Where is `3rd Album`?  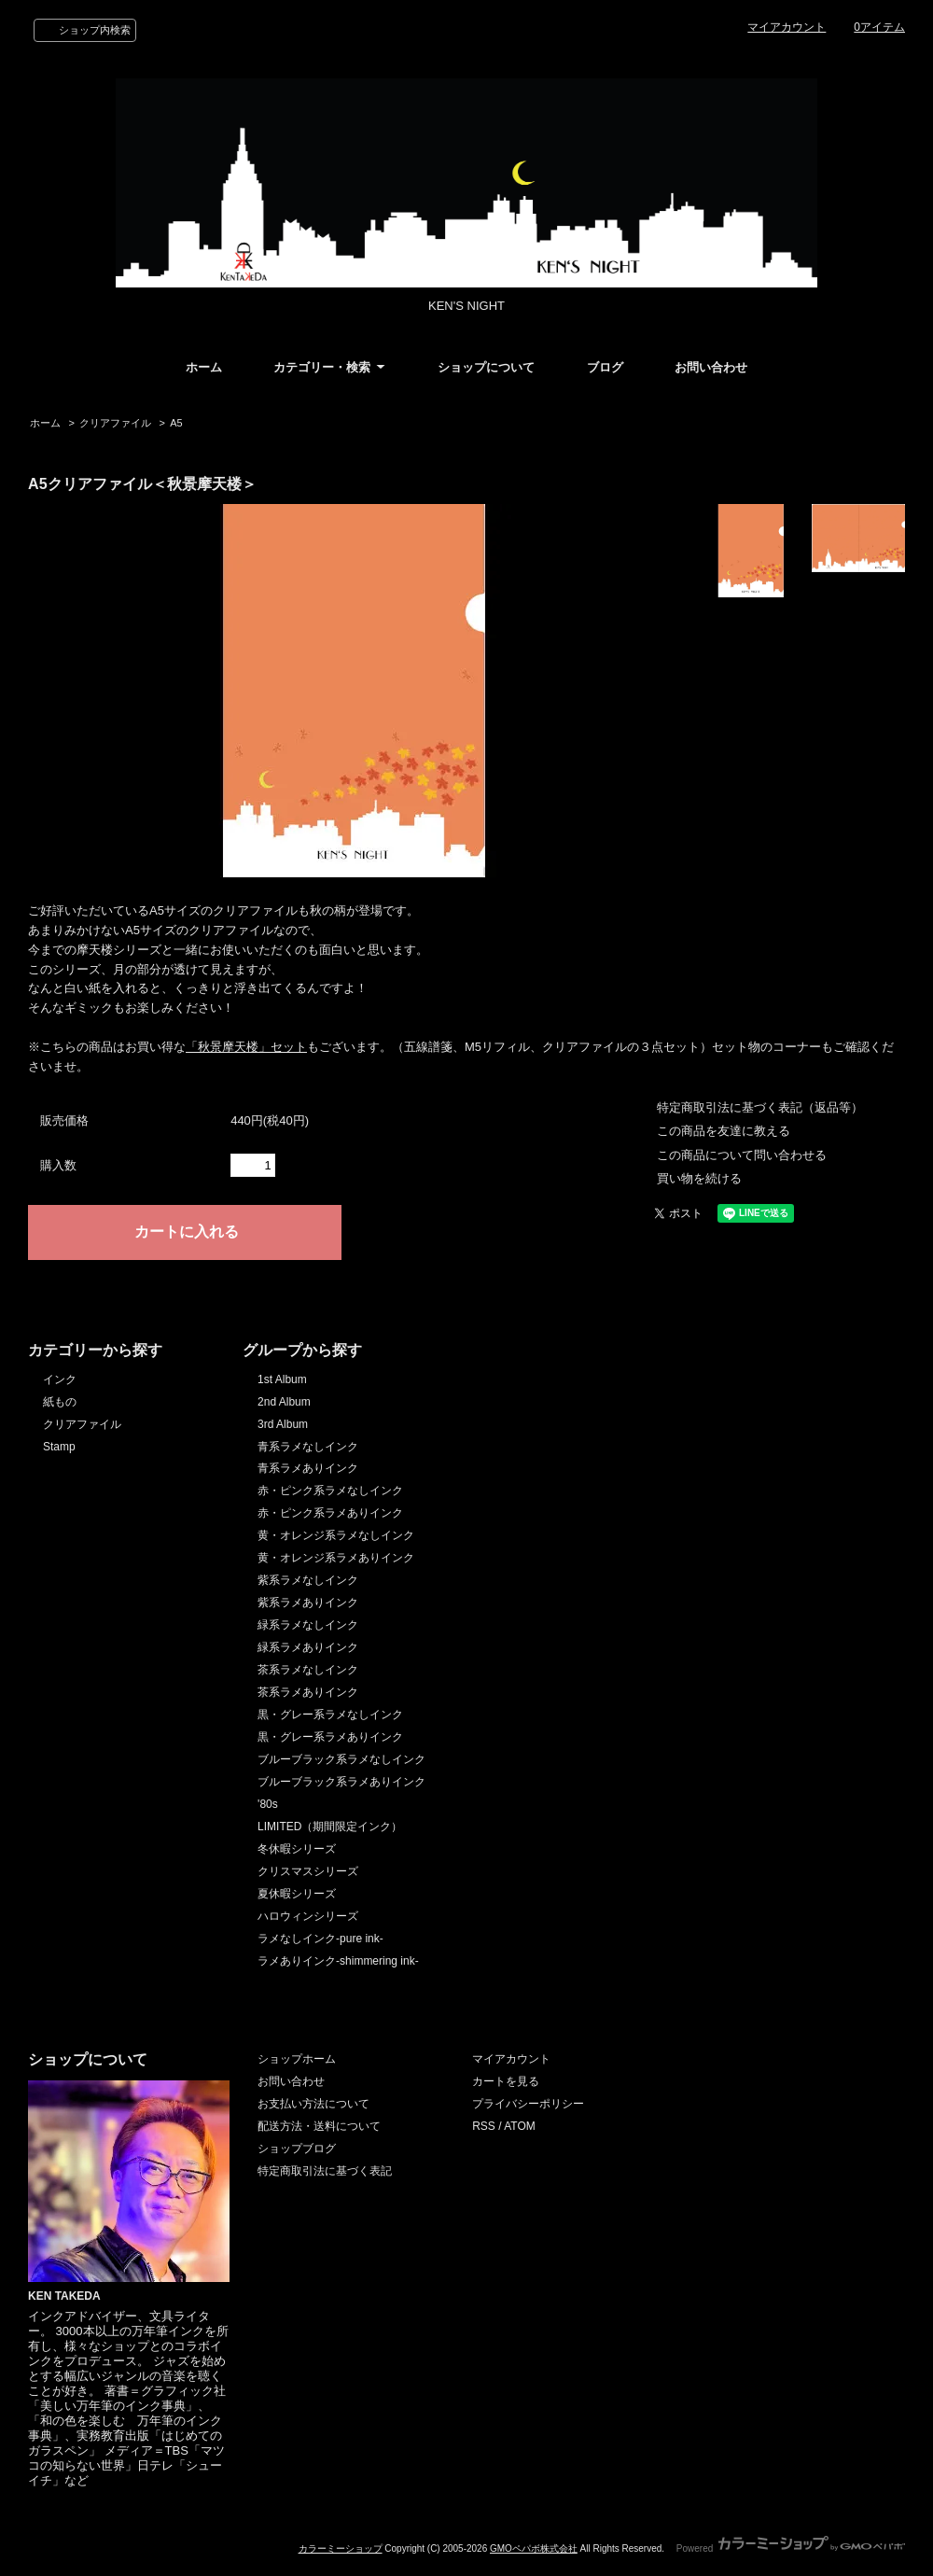 3rd Album is located at coordinates (283, 1424).